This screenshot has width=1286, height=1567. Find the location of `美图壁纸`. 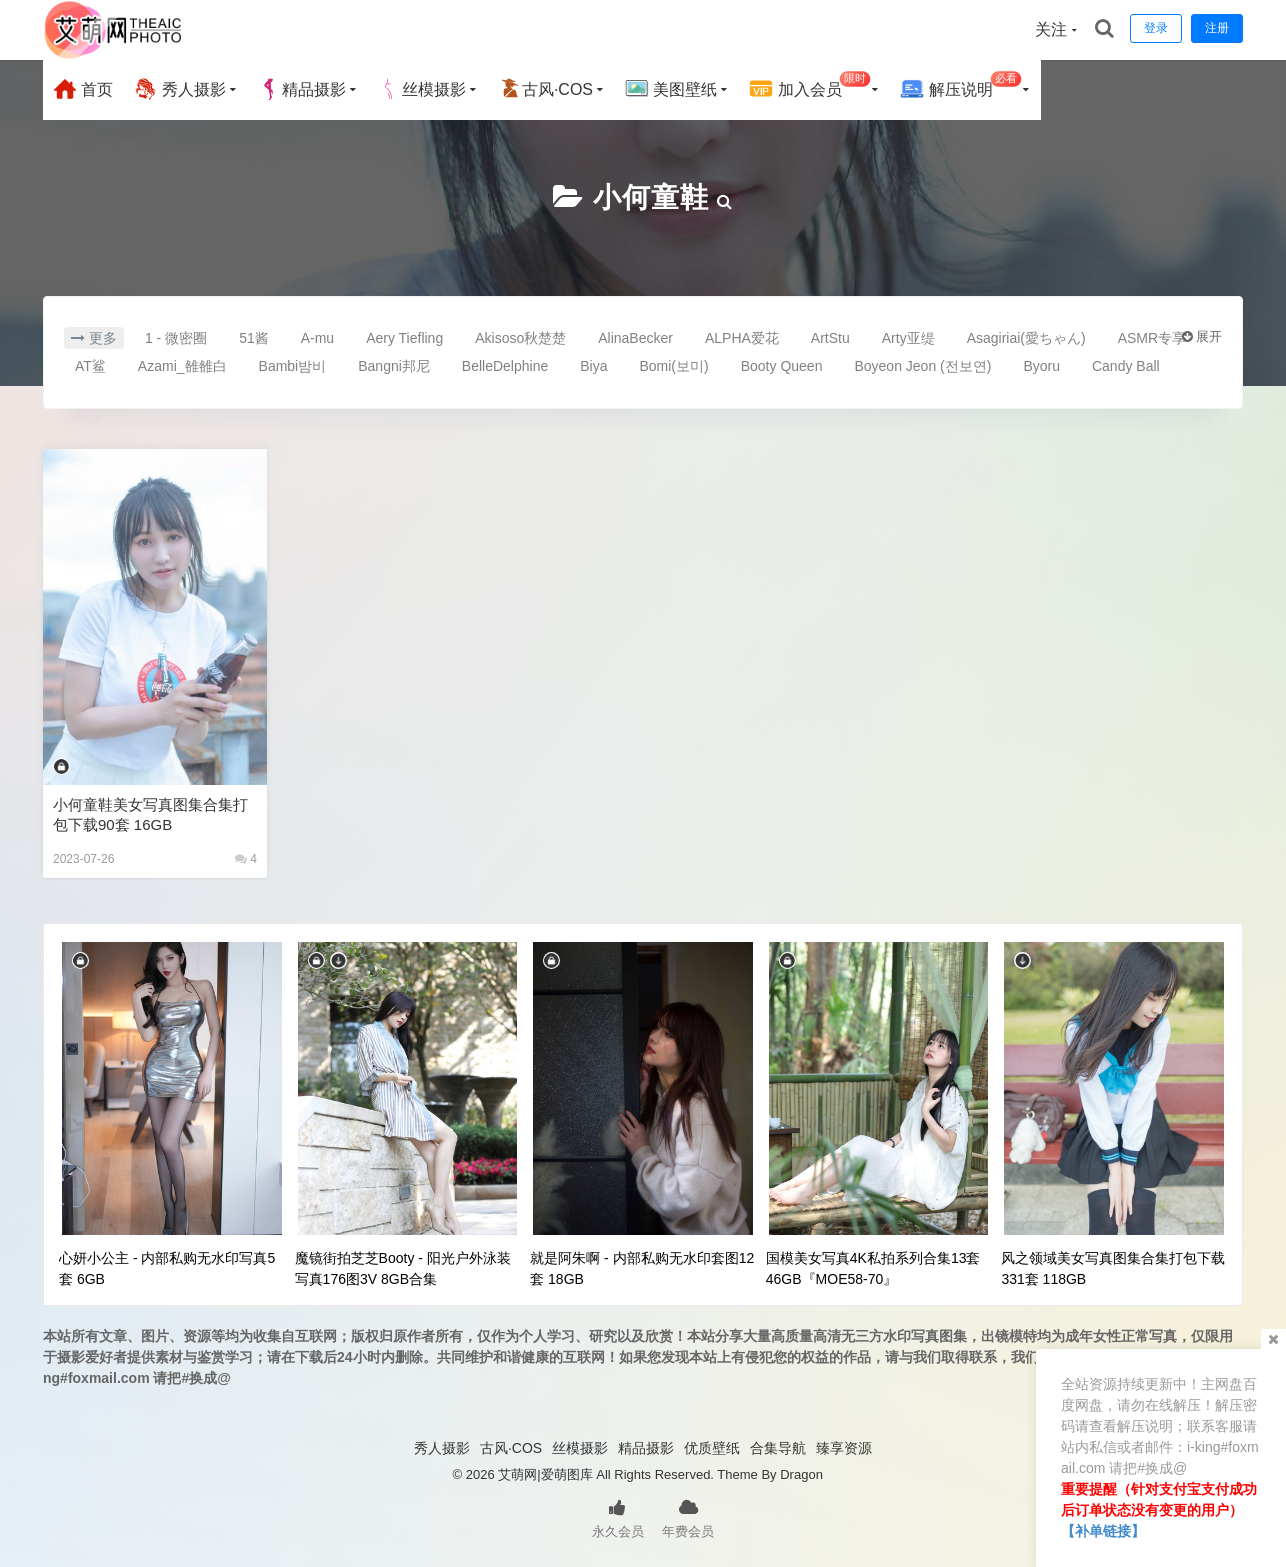

美图壁纸 is located at coordinates (671, 89).